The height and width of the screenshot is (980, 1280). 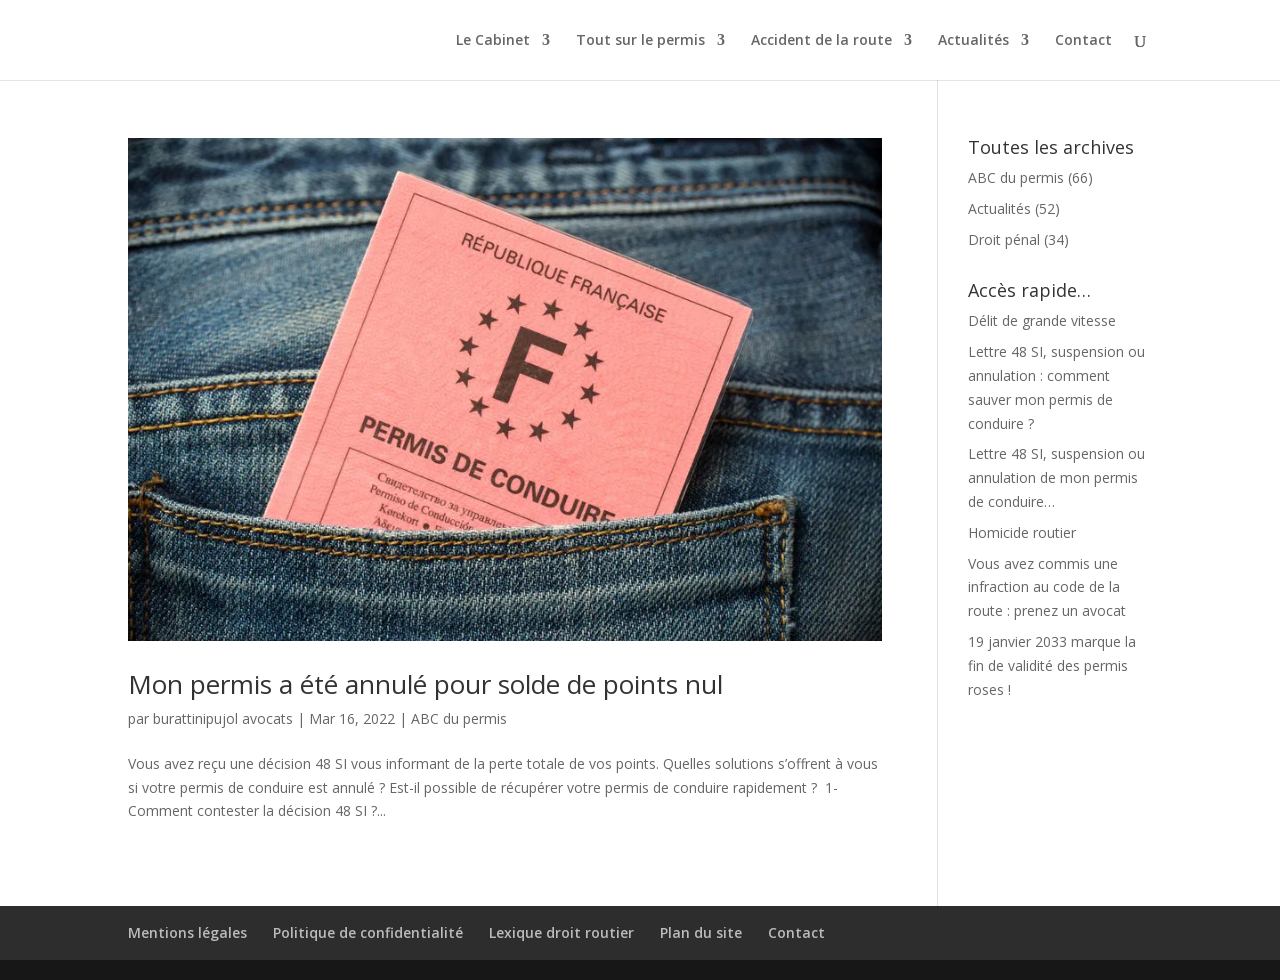 I want to click on Mon permis a été annulé pour solde de points nul, so click(x=425, y=684).